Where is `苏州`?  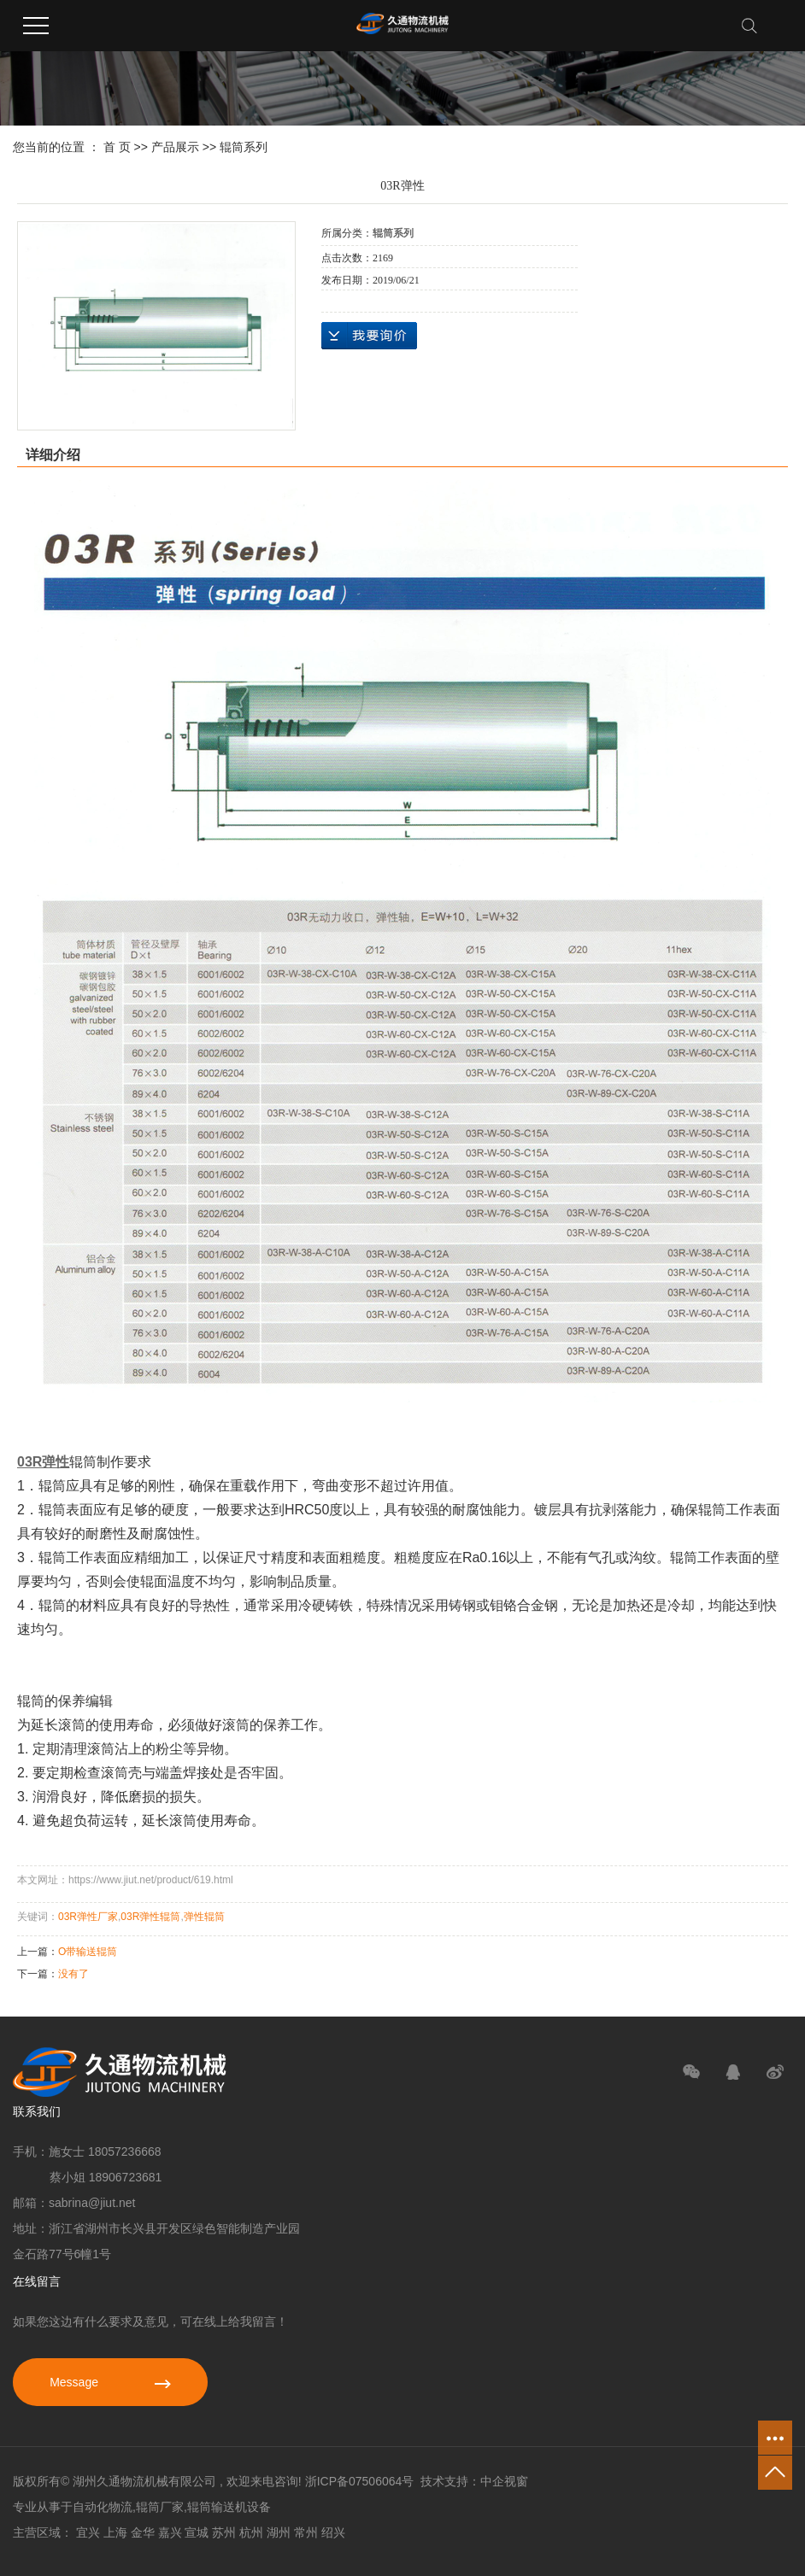
苏州 is located at coordinates (224, 2532).